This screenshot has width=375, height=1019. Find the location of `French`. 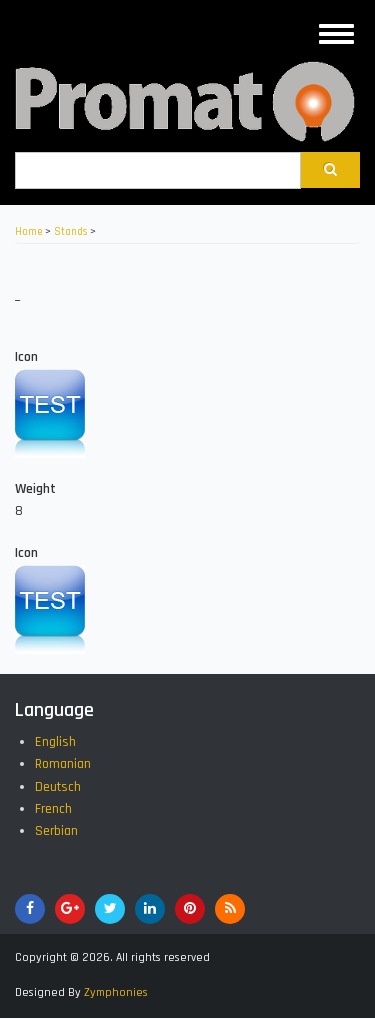

French is located at coordinates (53, 809).